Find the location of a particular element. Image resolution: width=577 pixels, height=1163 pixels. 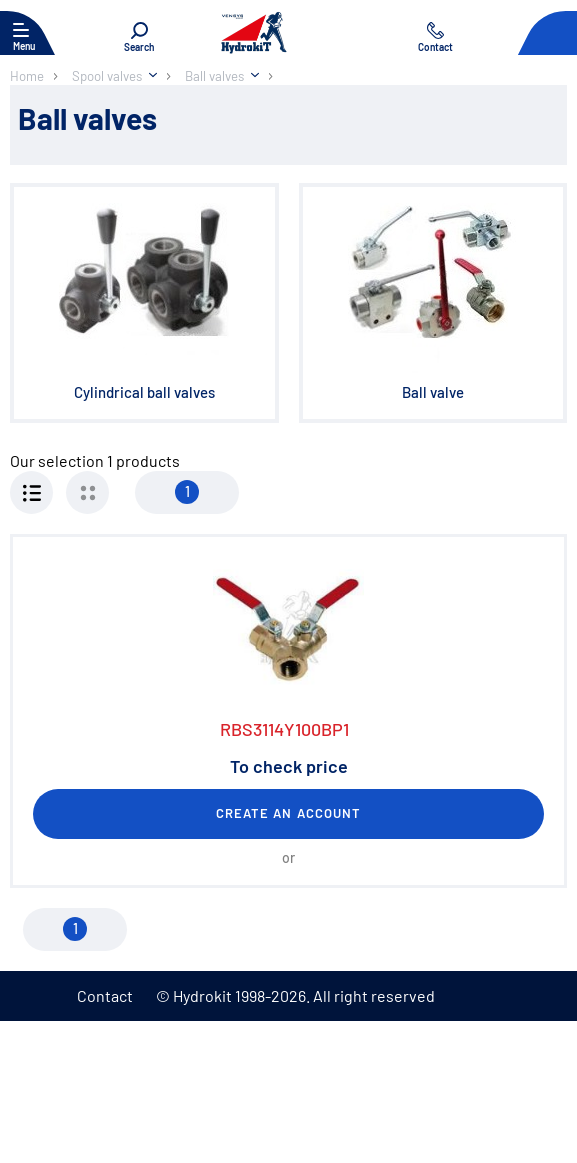

Create an account is located at coordinates (288, 813).